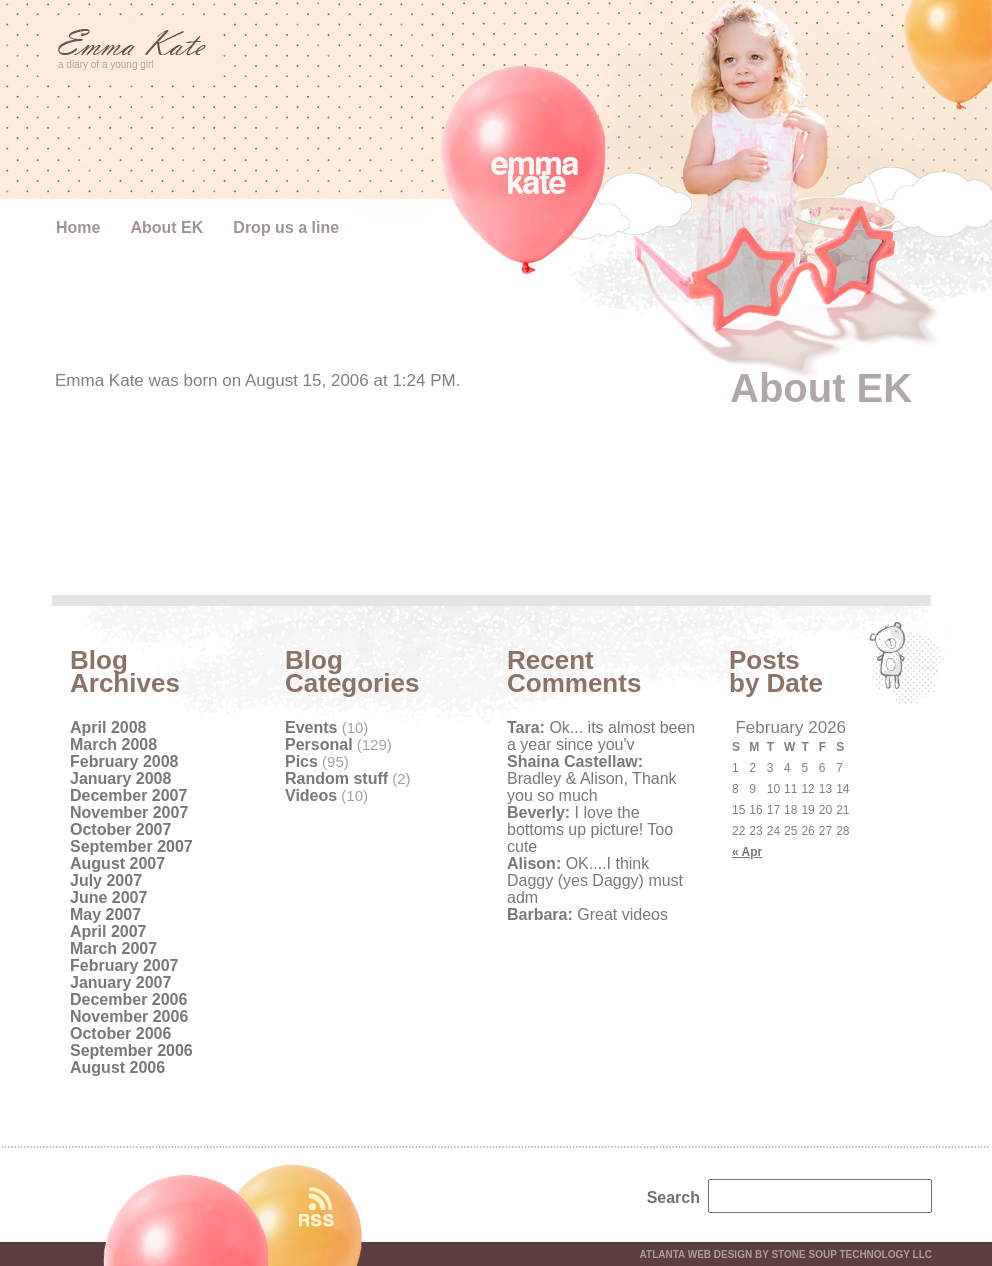 The height and width of the screenshot is (1266, 992). What do you see at coordinates (319, 744) in the screenshot?
I see `Personal` at bounding box center [319, 744].